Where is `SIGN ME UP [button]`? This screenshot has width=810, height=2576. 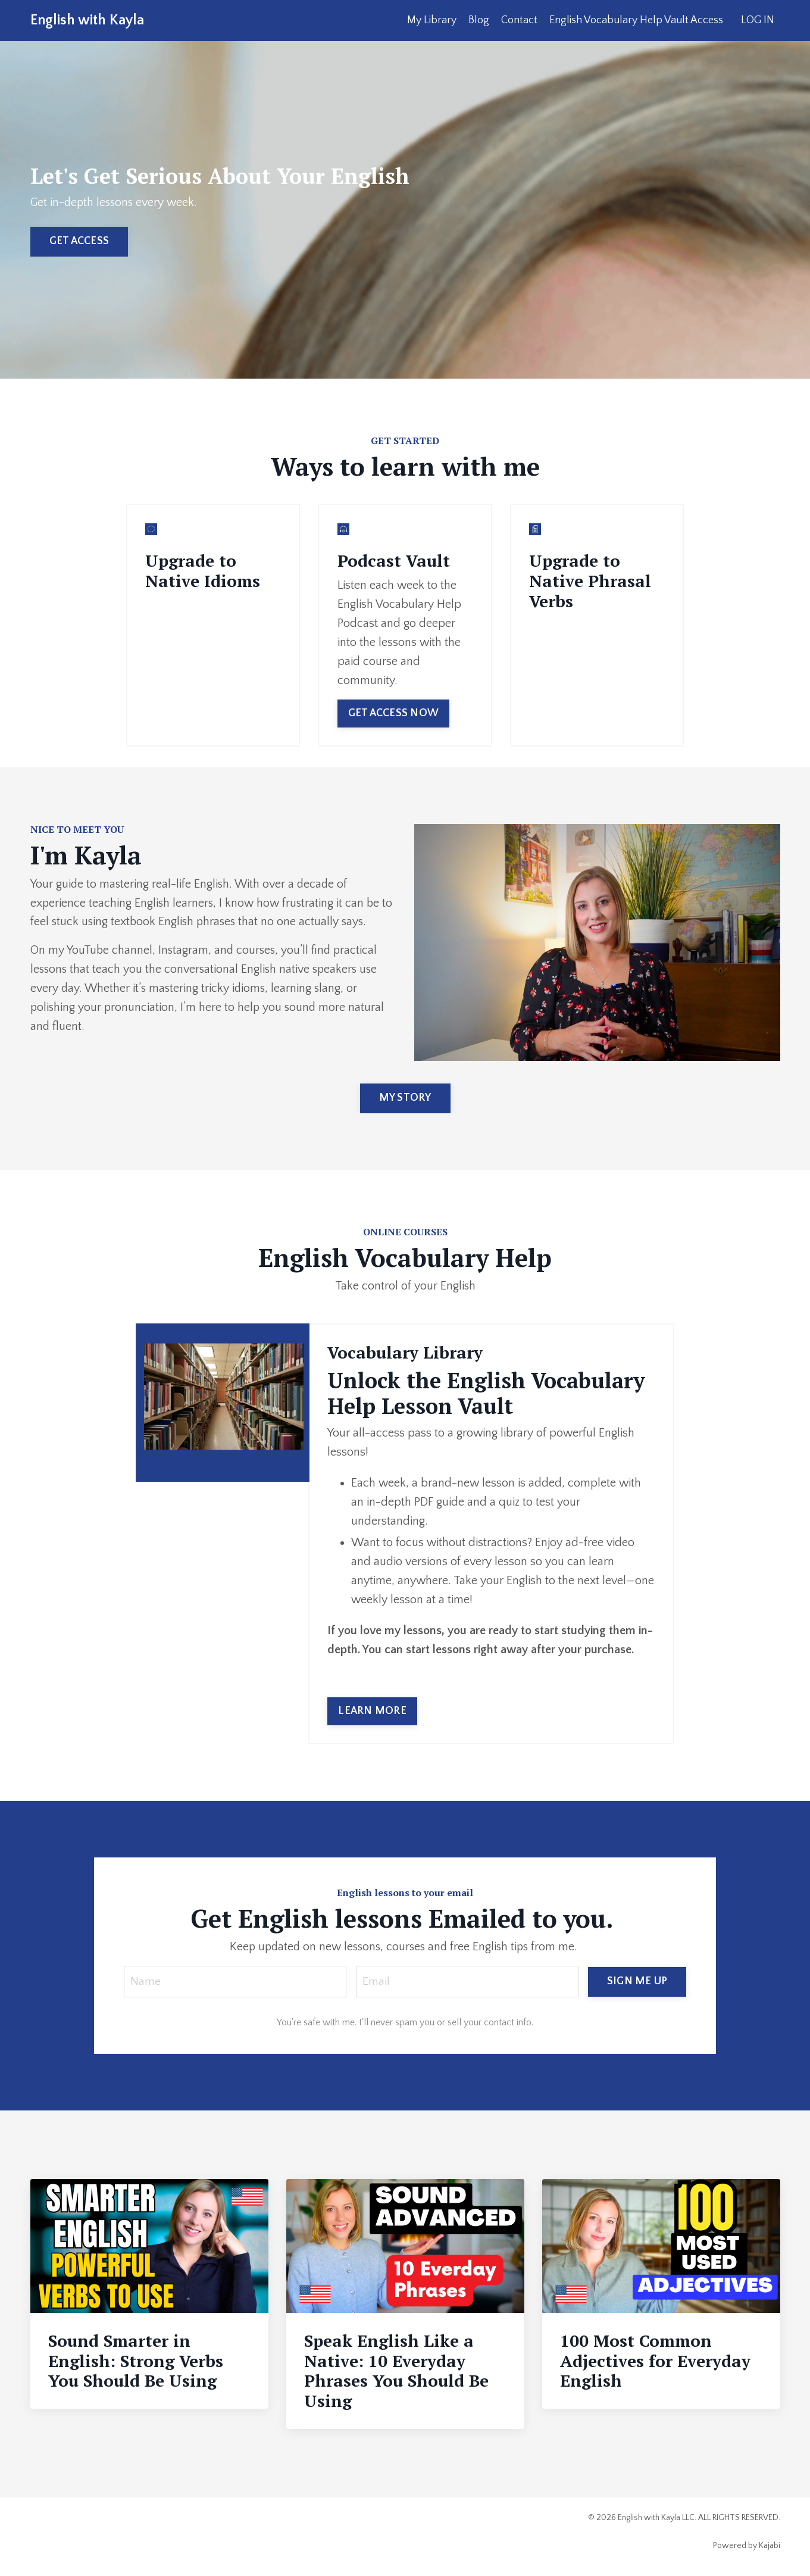 SIGN ME UP [button] is located at coordinates (637, 1981).